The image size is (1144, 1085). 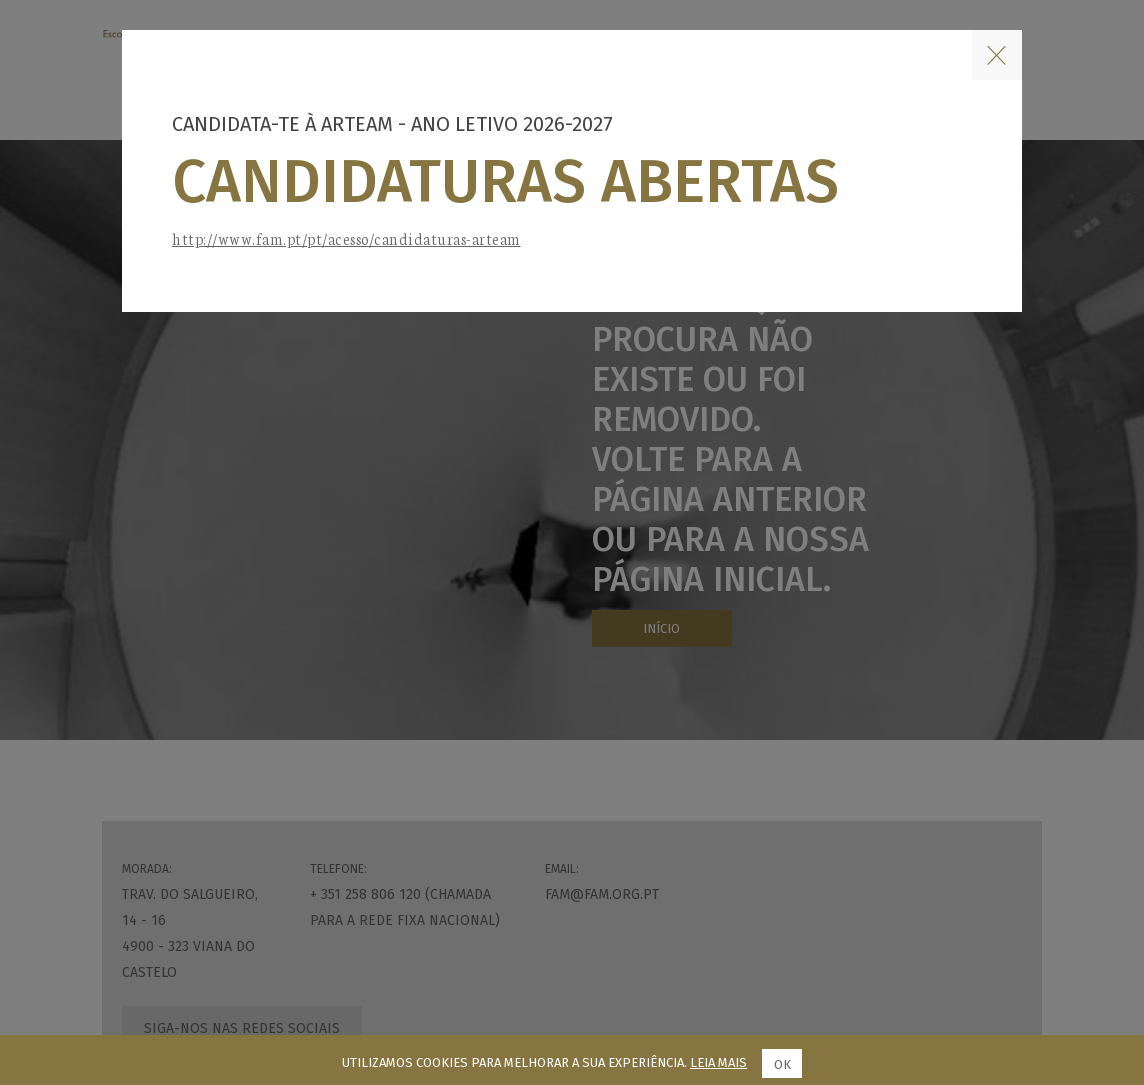 I want to click on Leia mais, so click(x=718, y=1062).